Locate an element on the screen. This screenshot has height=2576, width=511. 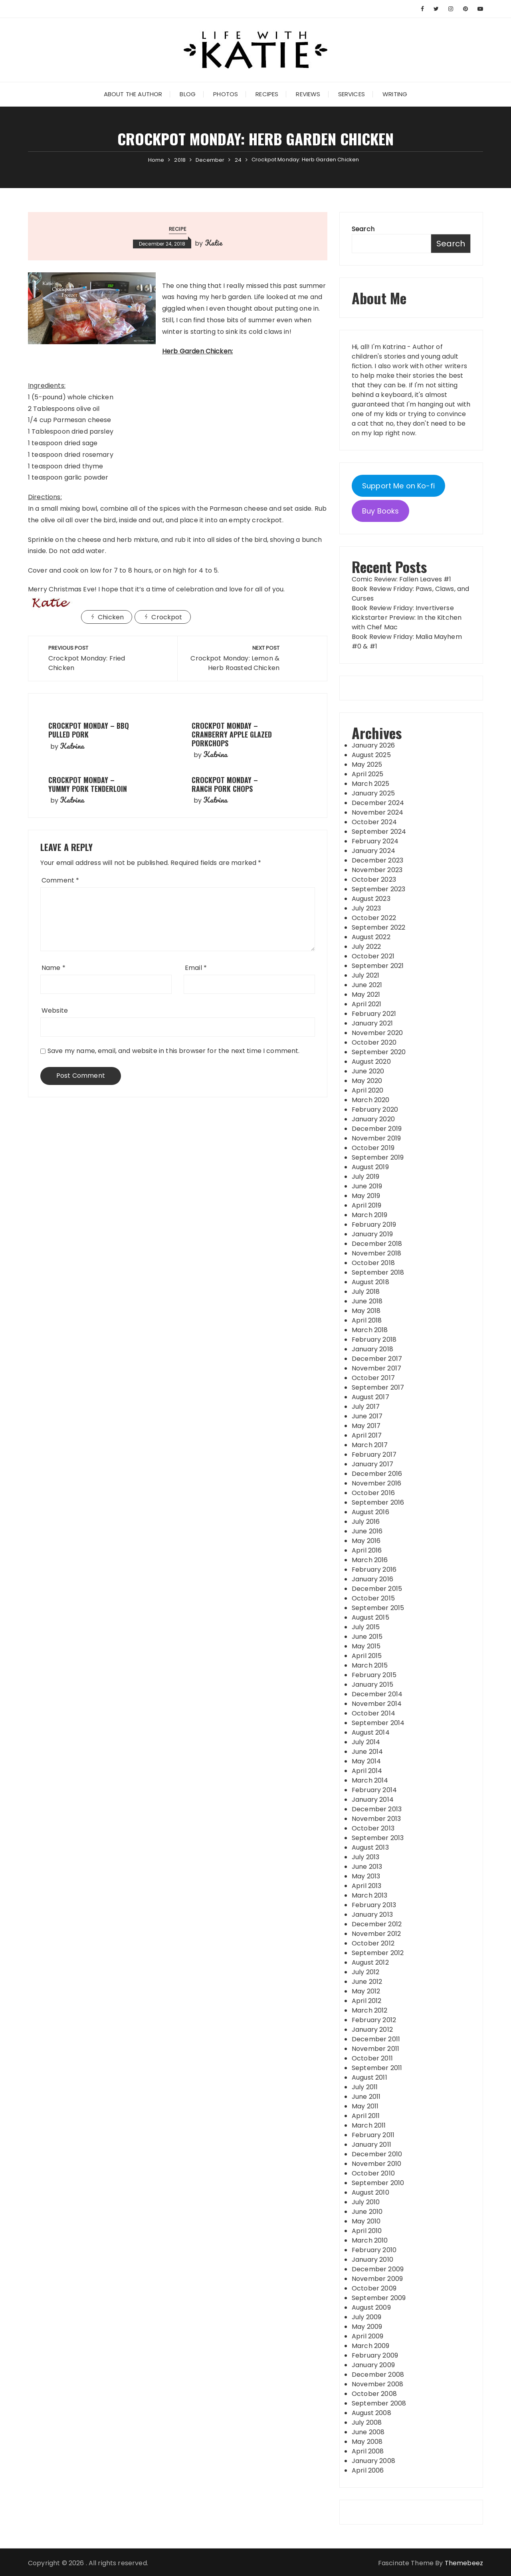
Crockpot Monday – Yummy Pork Tenderloin is located at coordinates (87, 784).